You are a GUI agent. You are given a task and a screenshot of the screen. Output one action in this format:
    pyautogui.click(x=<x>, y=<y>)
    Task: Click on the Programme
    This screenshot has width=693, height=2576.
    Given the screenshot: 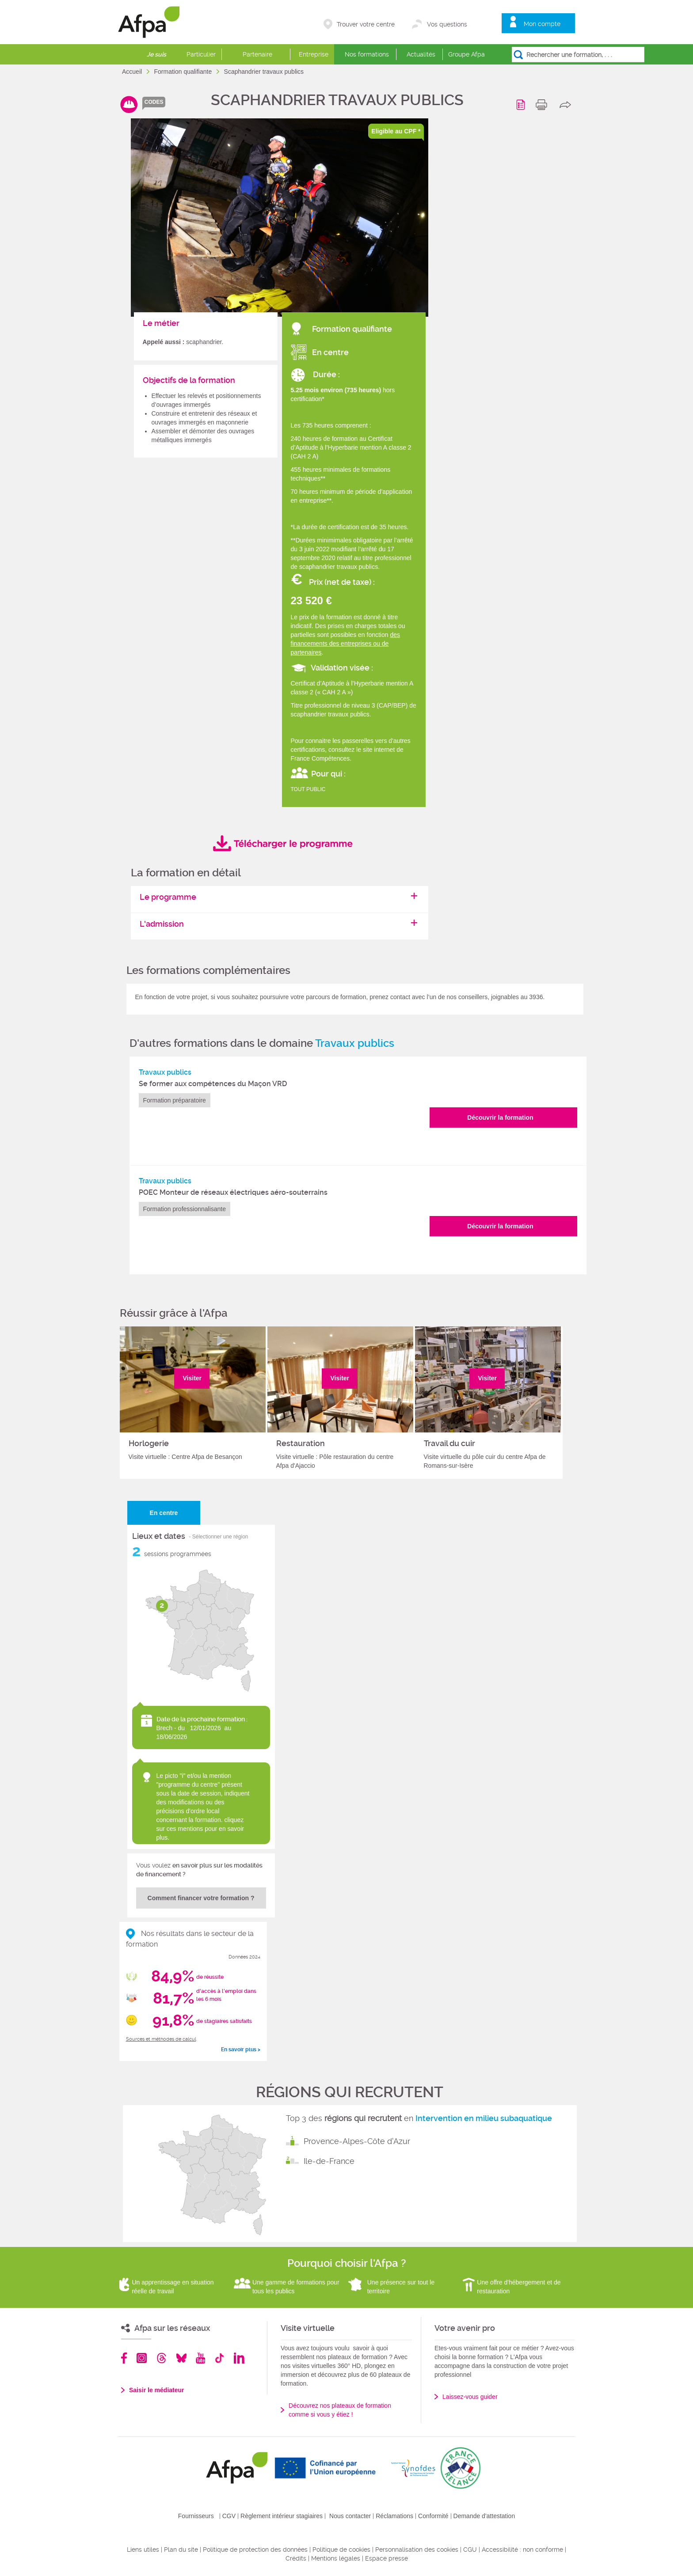 What is the action you would take?
    pyautogui.click(x=522, y=104)
    